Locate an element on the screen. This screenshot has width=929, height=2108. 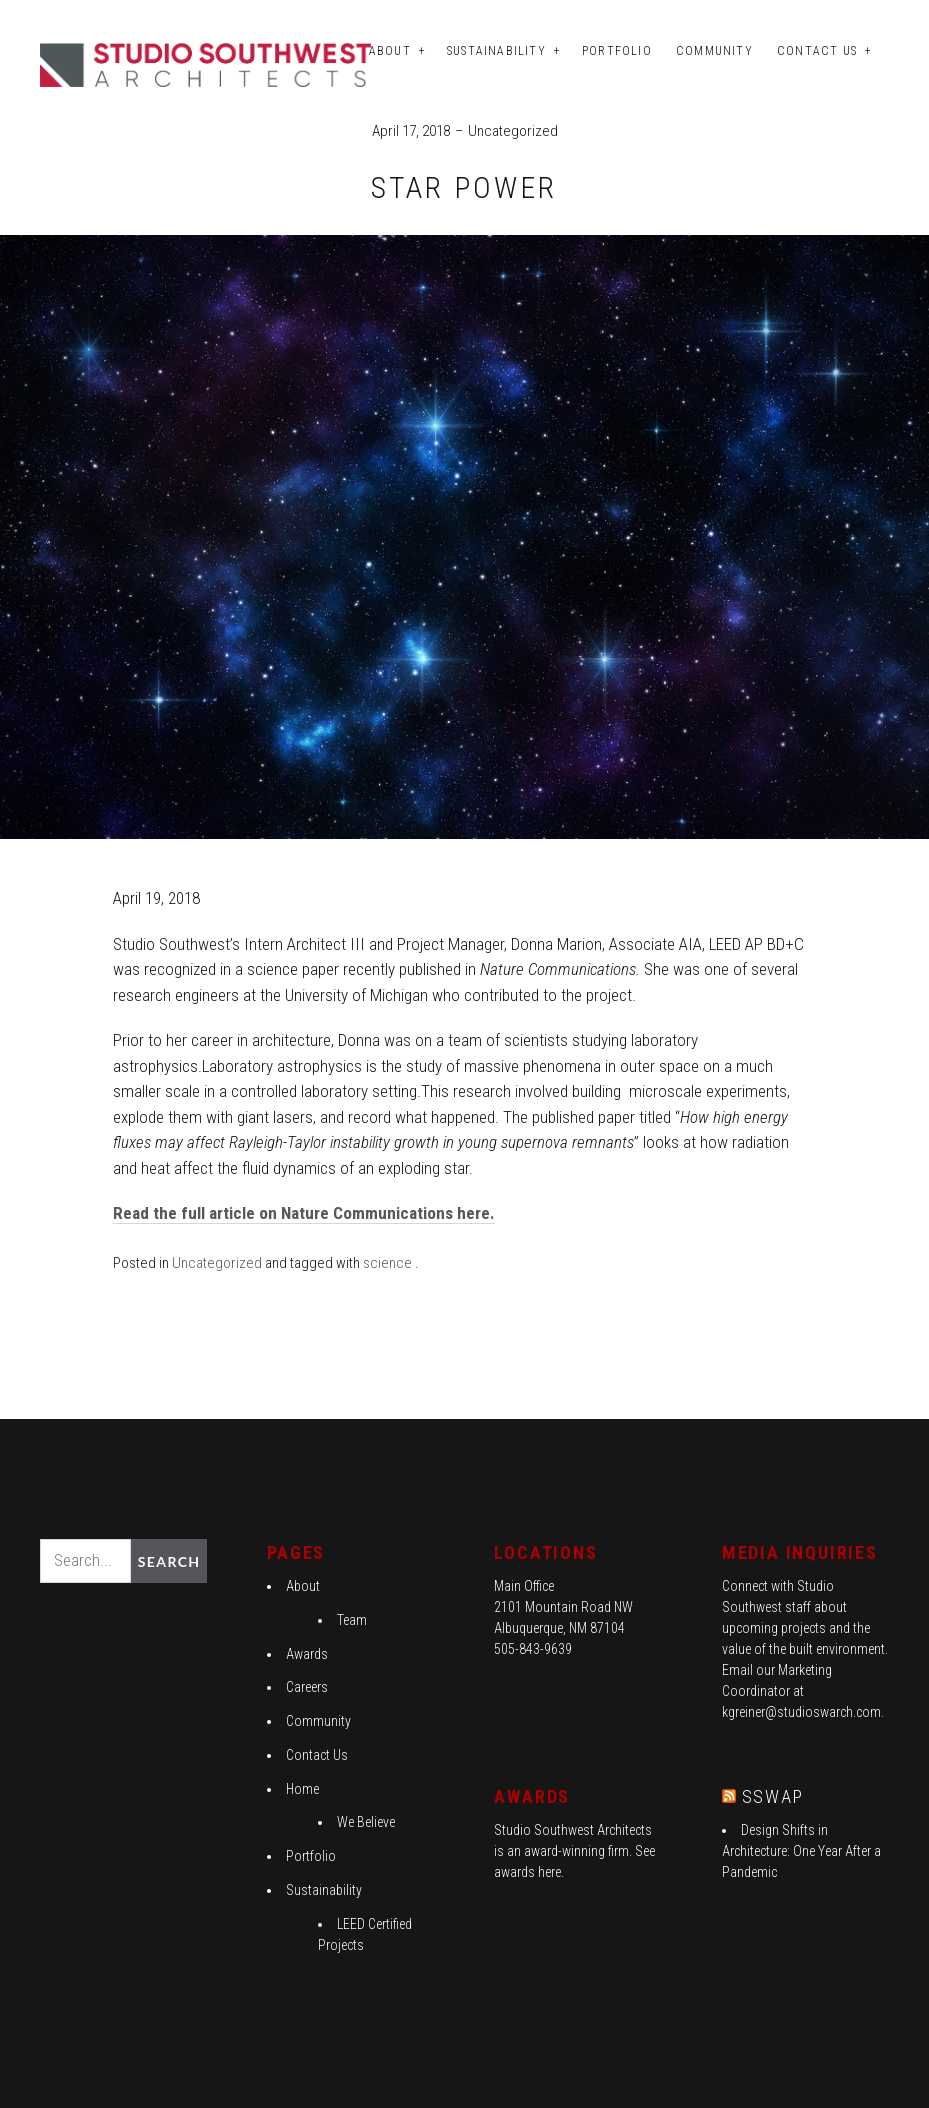
Team is located at coordinates (352, 1620).